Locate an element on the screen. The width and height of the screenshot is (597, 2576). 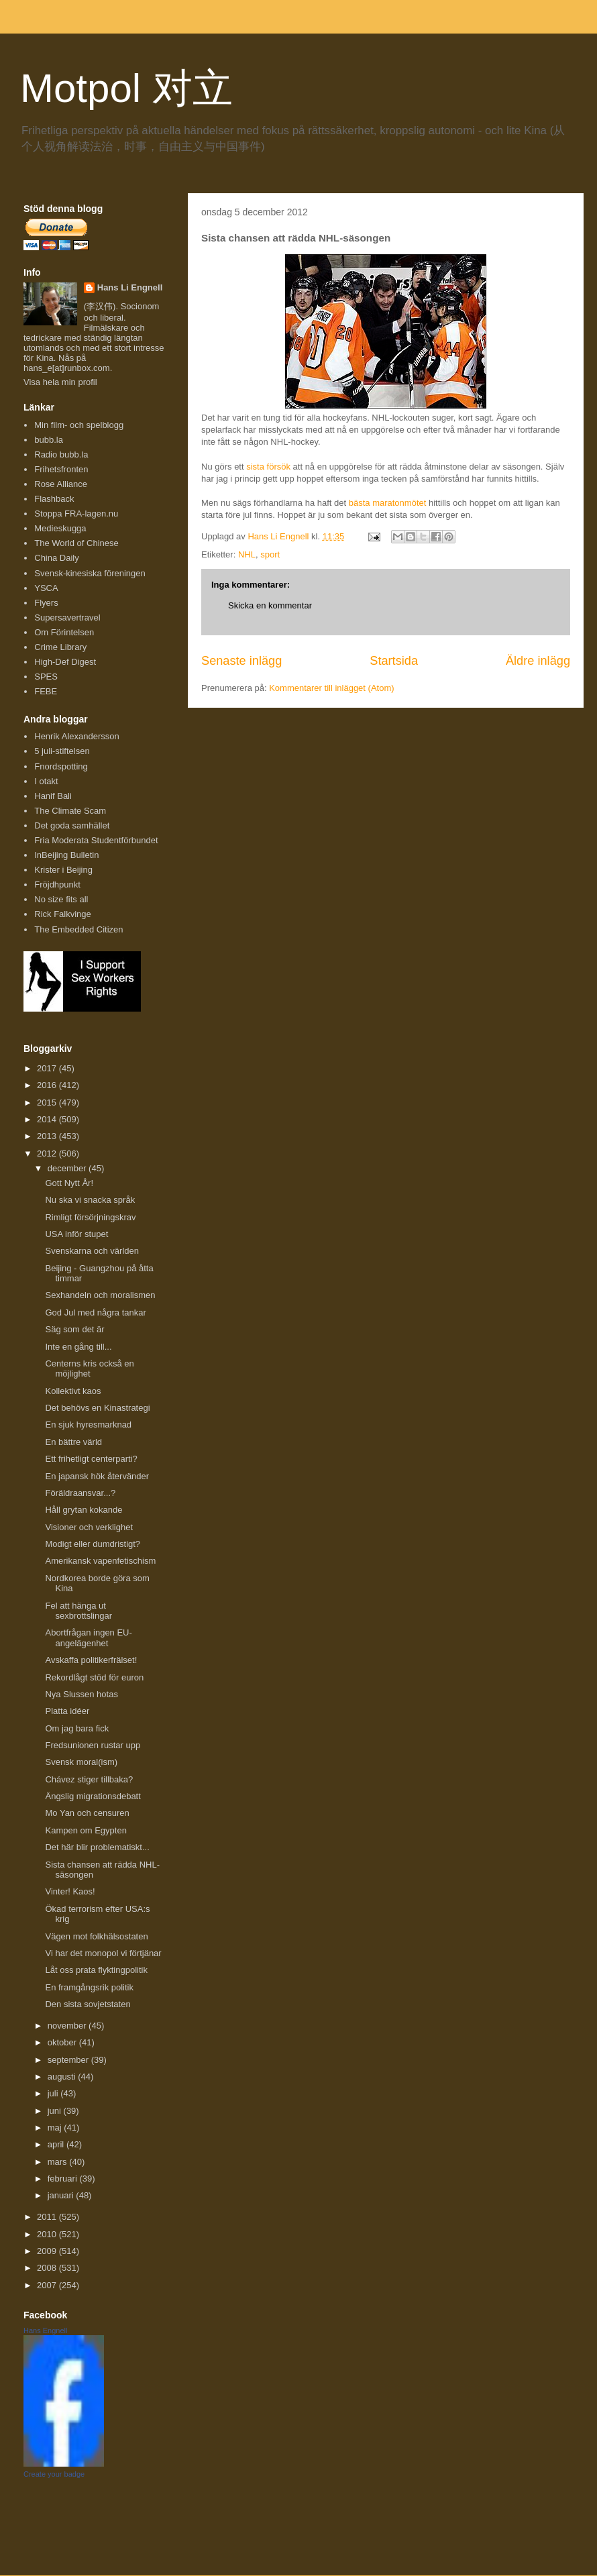
Visa hela min profil is located at coordinates (60, 382).